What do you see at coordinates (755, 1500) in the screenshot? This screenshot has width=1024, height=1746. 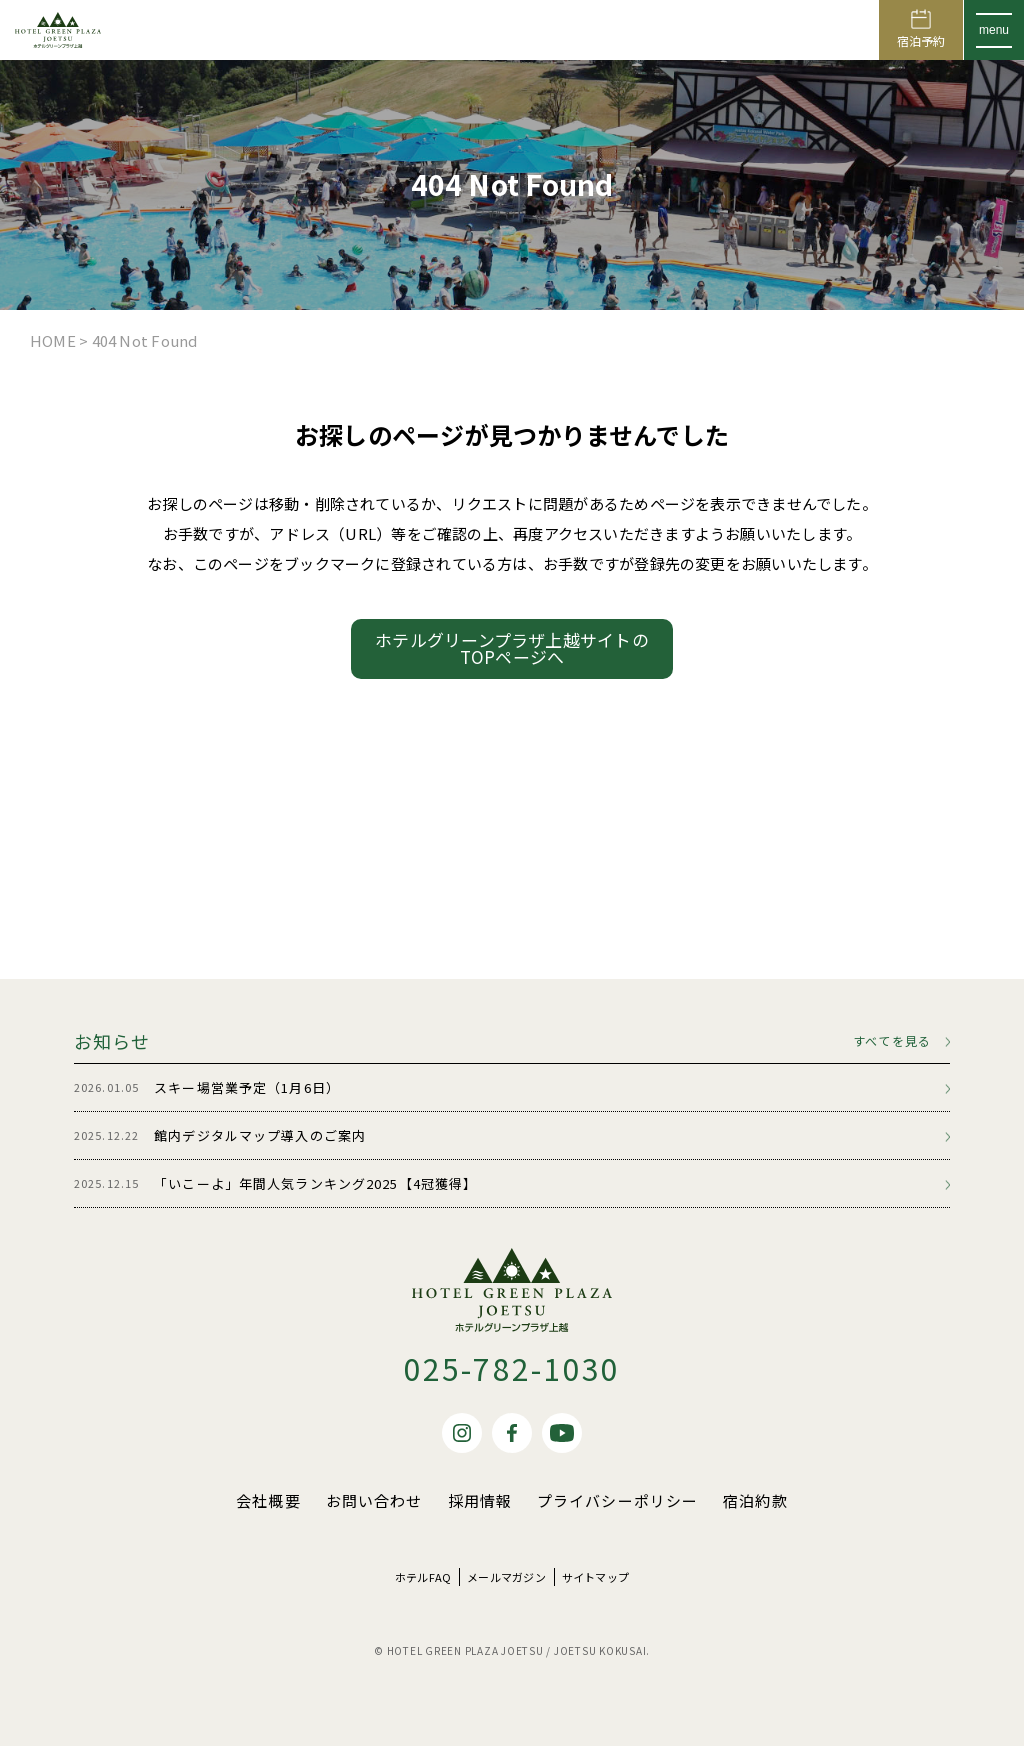 I see `宿泊約款` at bounding box center [755, 1500].